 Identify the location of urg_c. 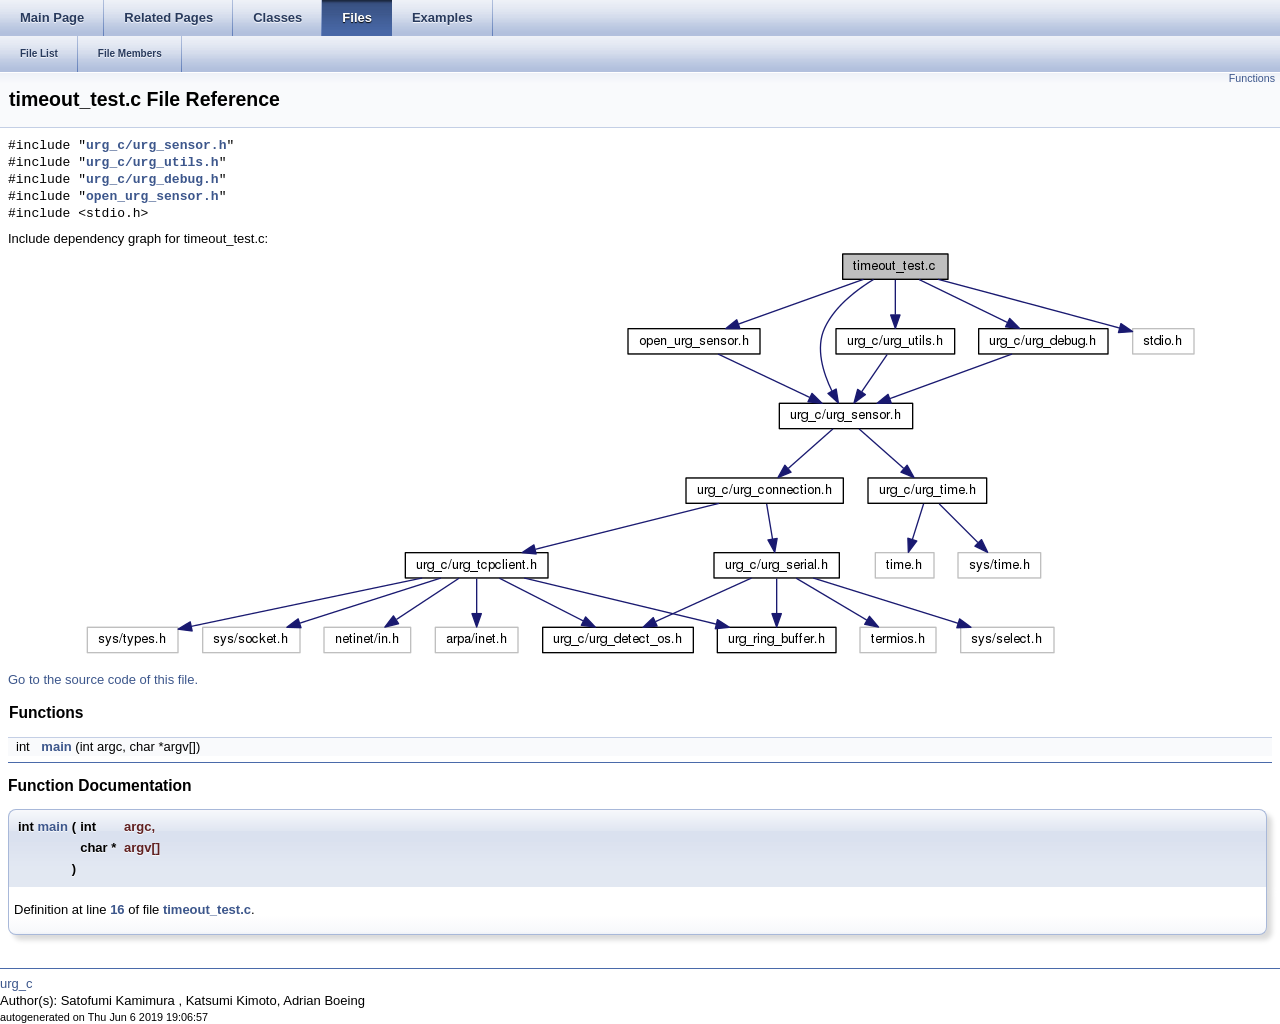
(16, 983).